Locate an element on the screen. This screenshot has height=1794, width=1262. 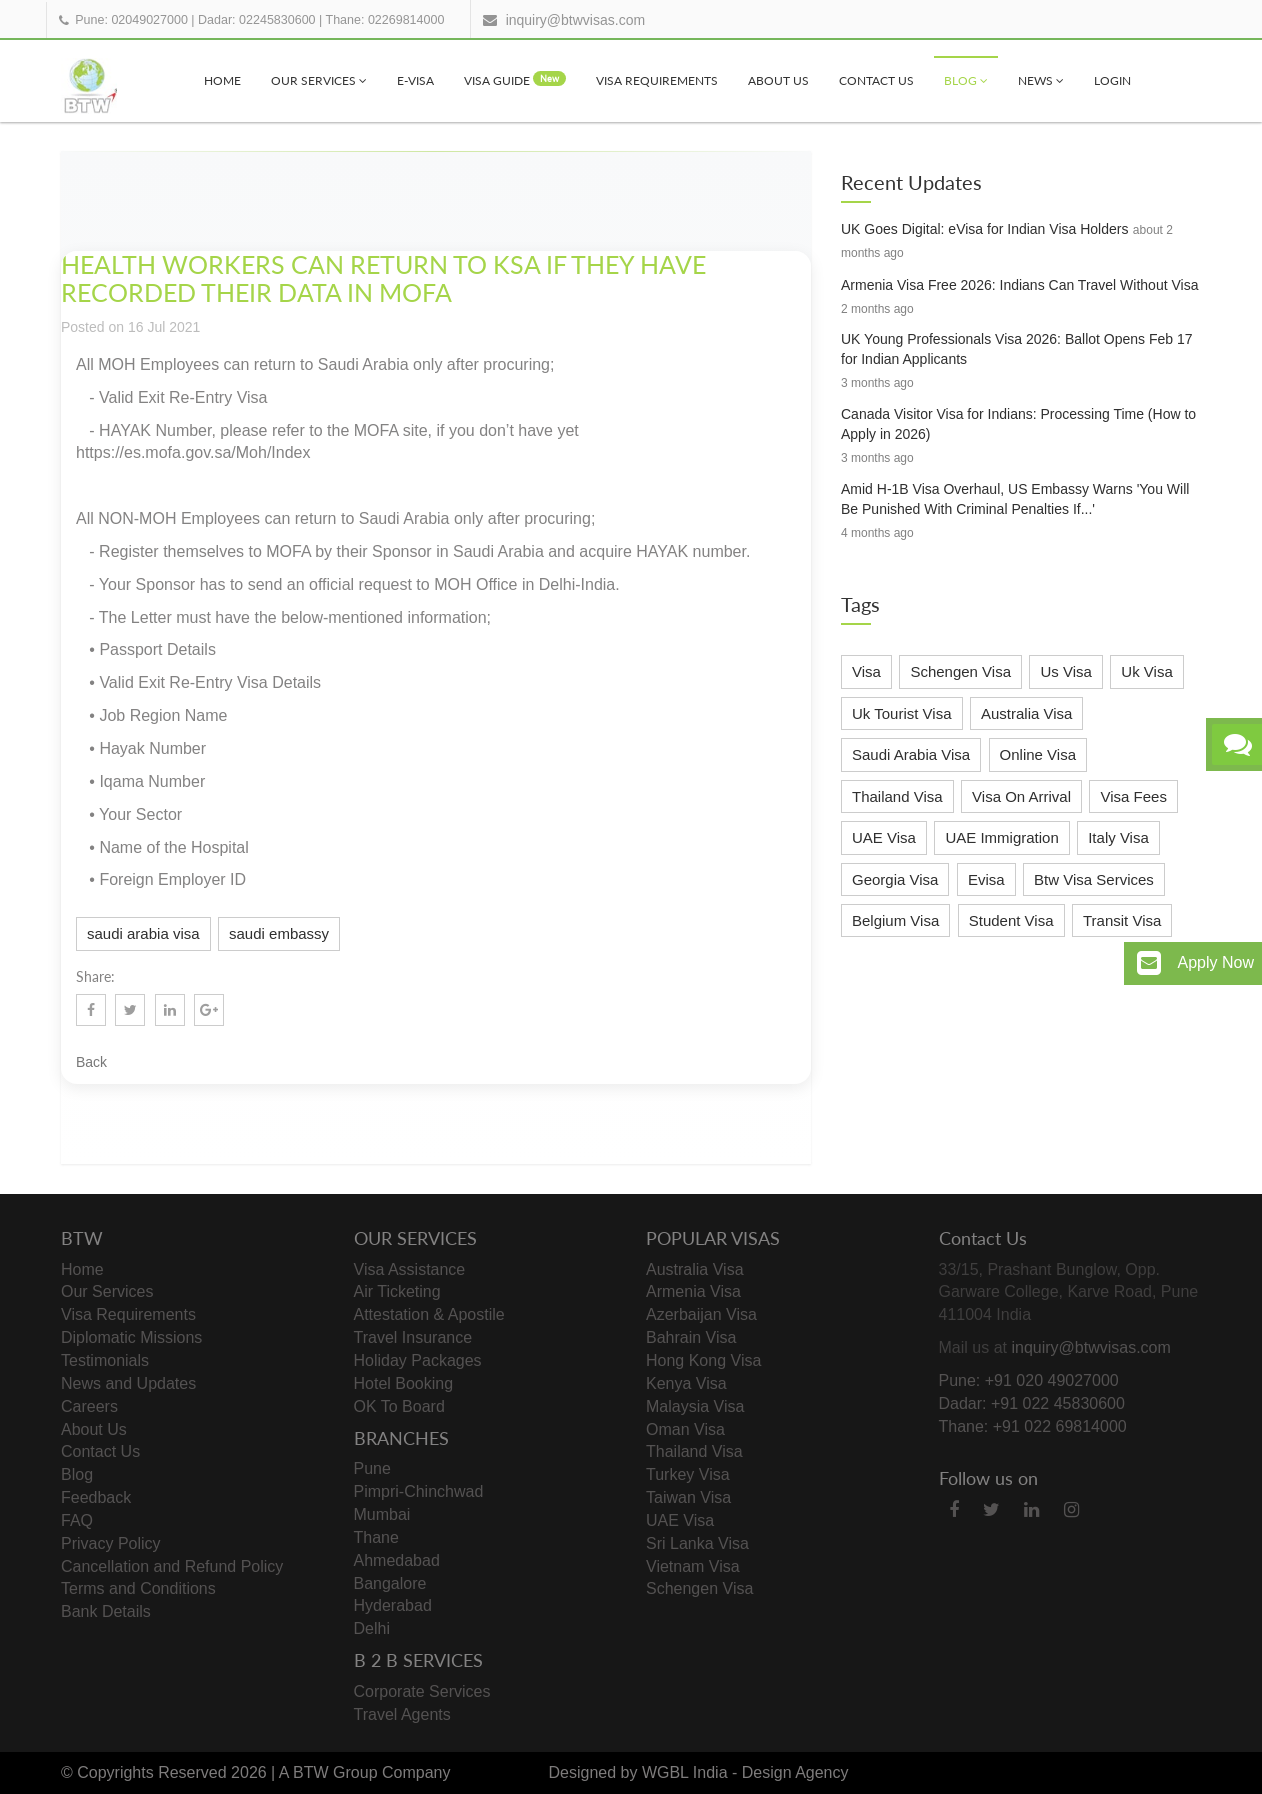
Login is located at coordinates (1112, 80).